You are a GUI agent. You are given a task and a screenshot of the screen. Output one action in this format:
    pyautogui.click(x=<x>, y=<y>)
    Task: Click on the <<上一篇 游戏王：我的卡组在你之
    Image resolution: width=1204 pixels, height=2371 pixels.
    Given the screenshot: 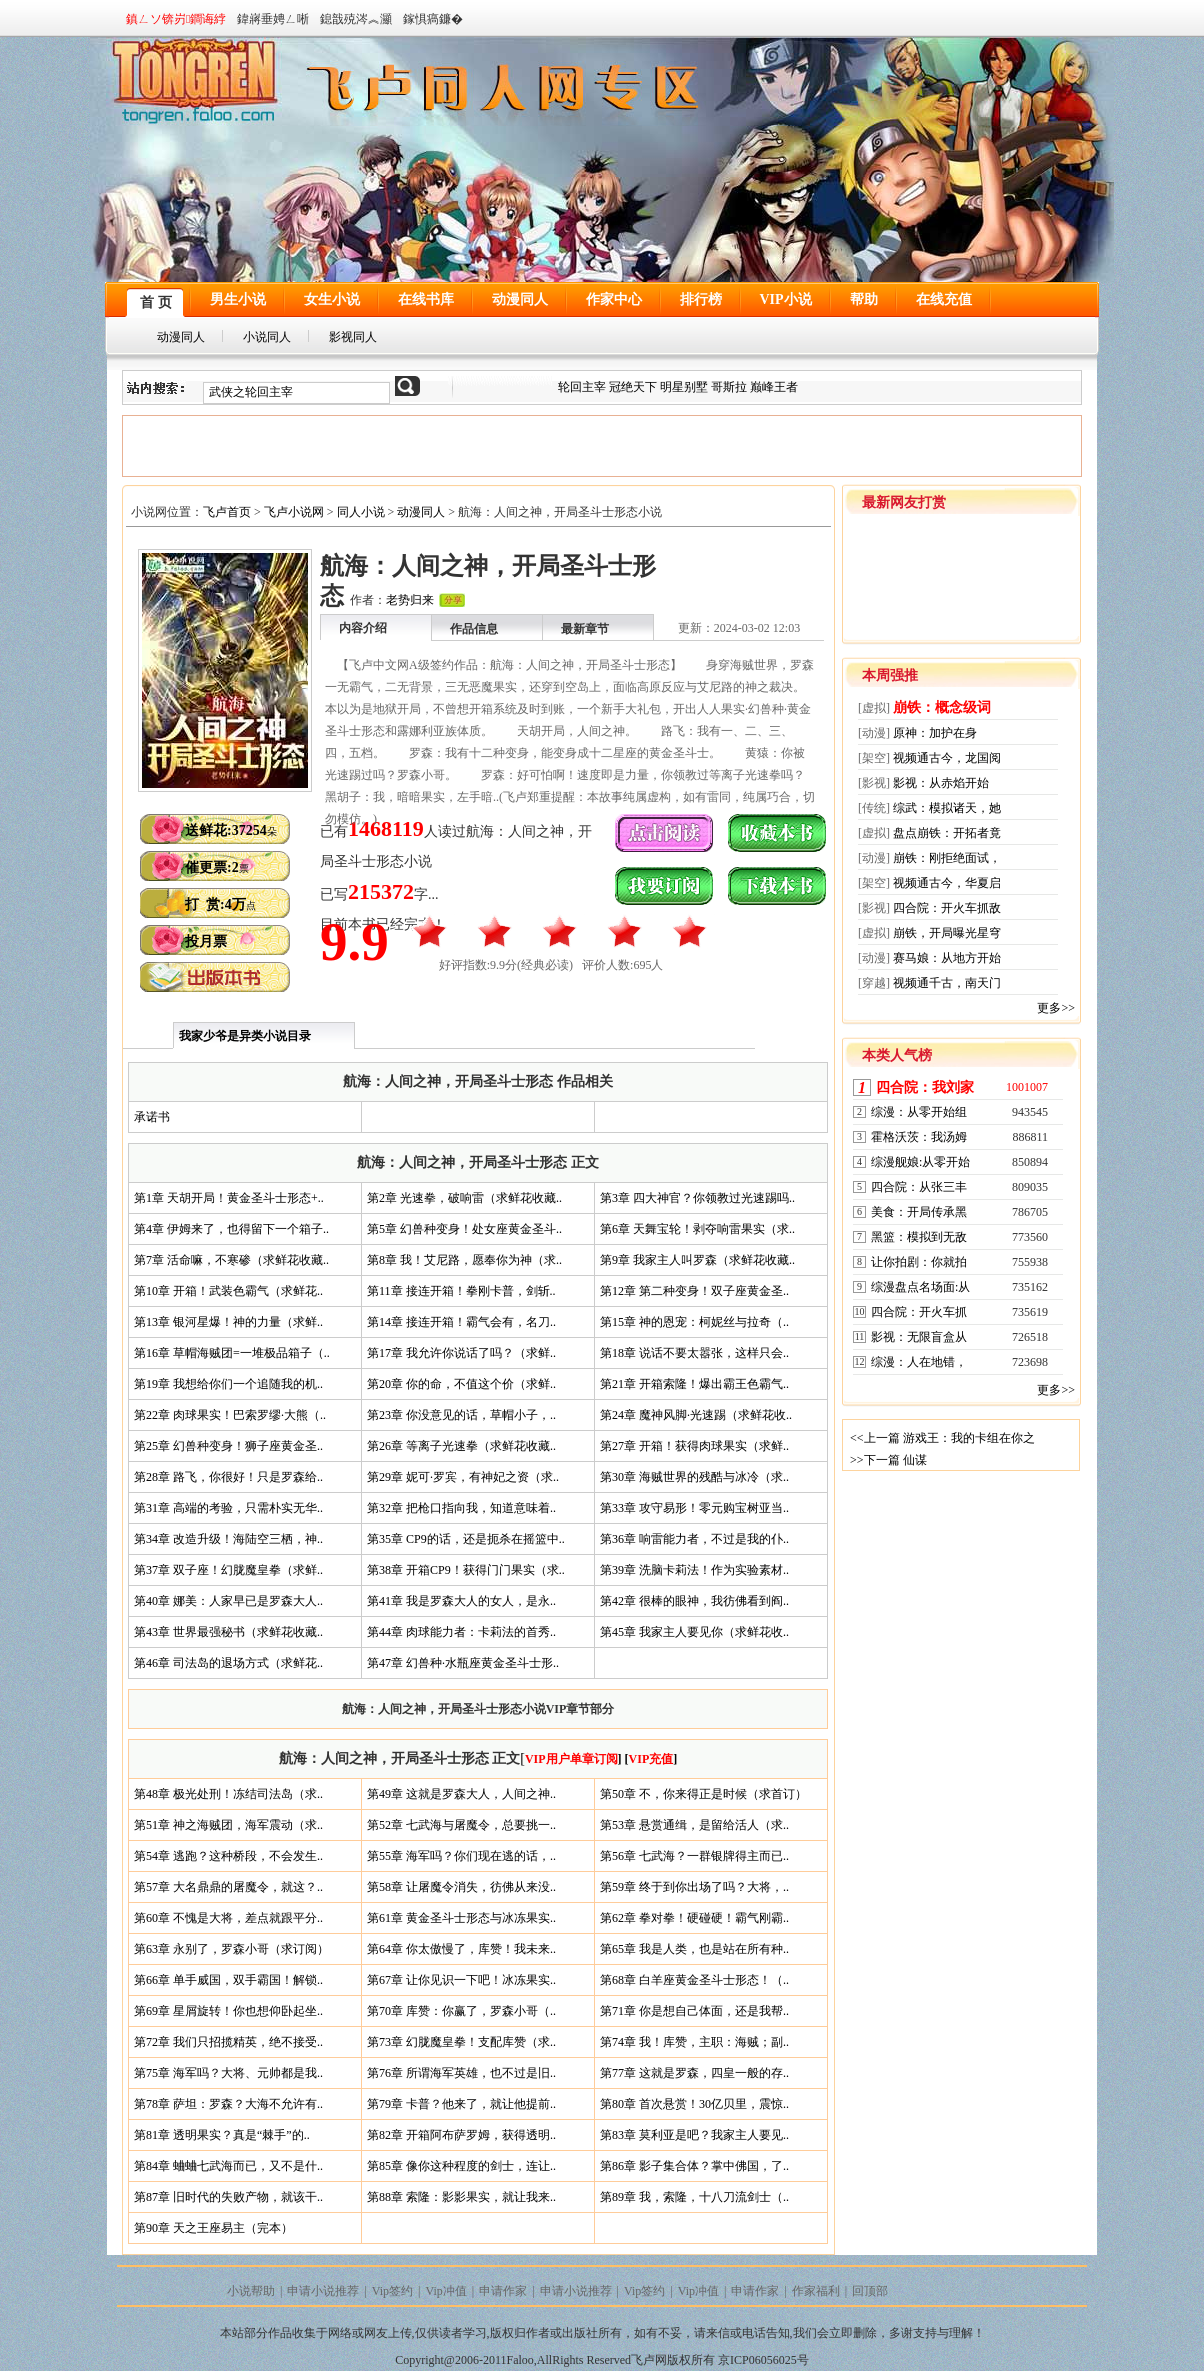 What is the action you would take?
    pyautogui.click(x=942, y=1438)
    